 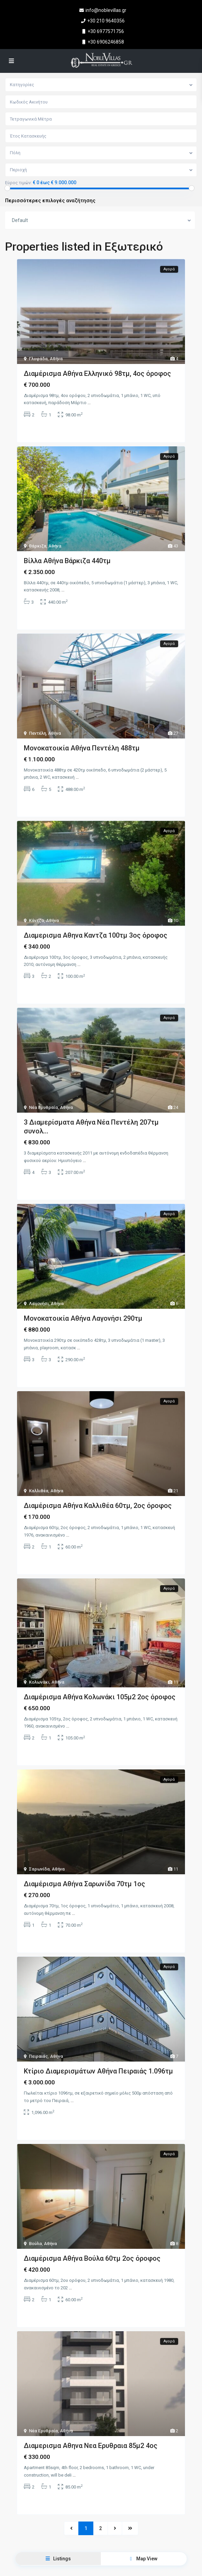 I want to click on Διαμέρισμα Αθήνα Σαρωνίδα 70τμ 1ος, so click(x=84, y=1884).